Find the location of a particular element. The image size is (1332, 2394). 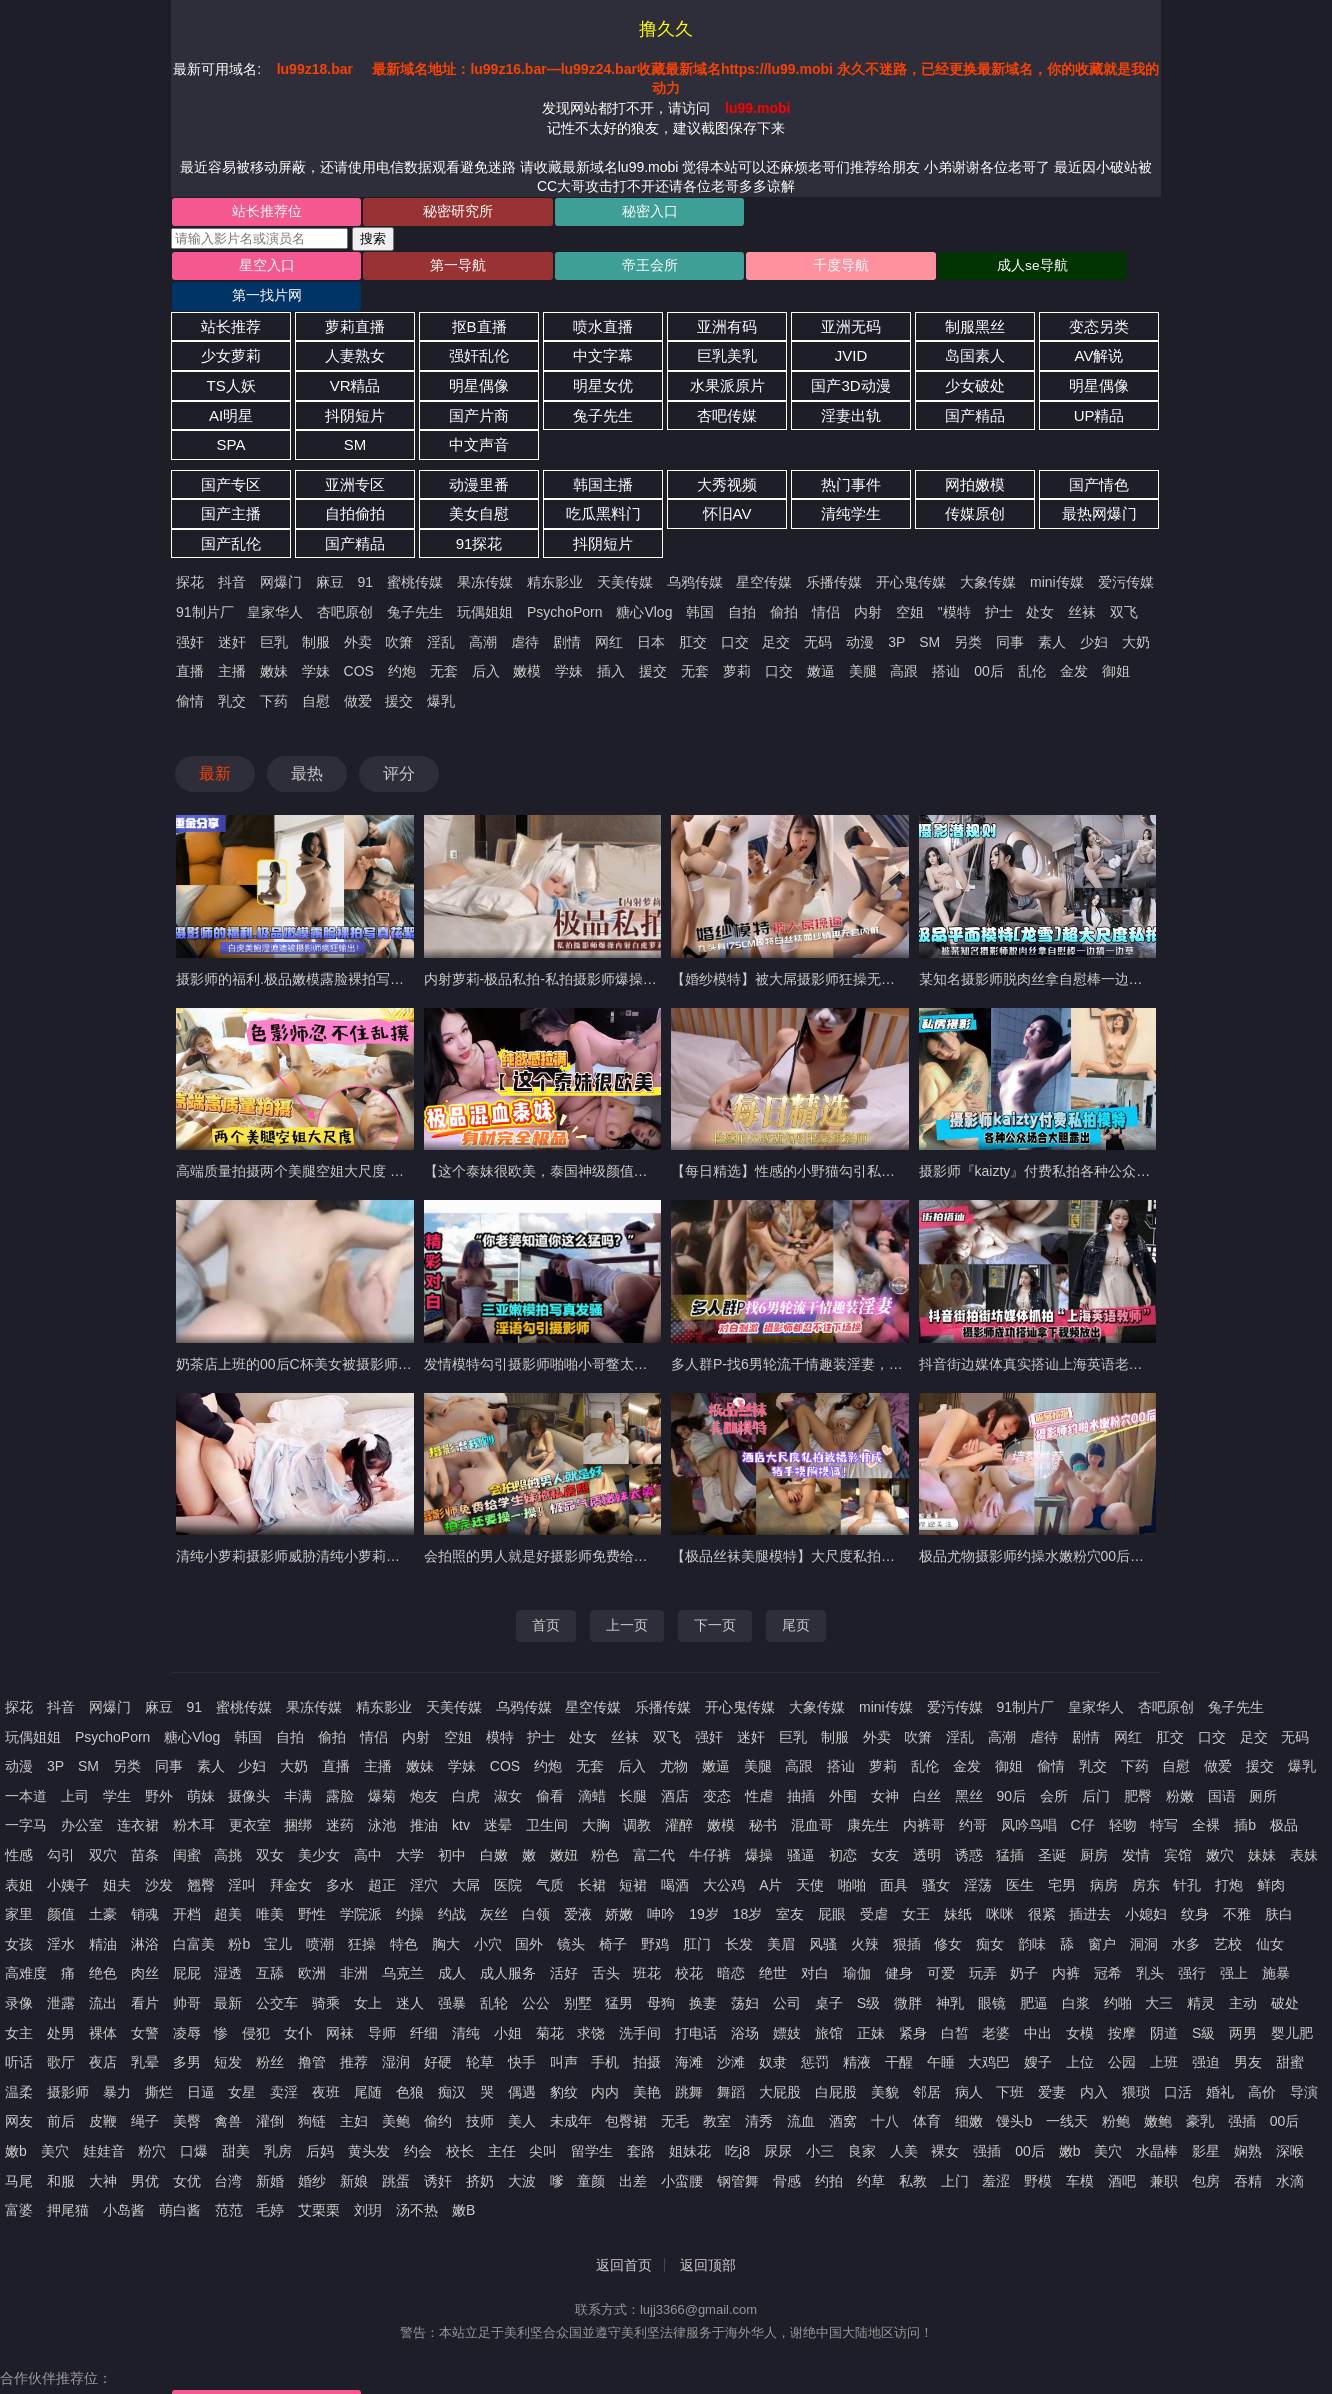

动漫里番 is located at coordinates (479, 457).